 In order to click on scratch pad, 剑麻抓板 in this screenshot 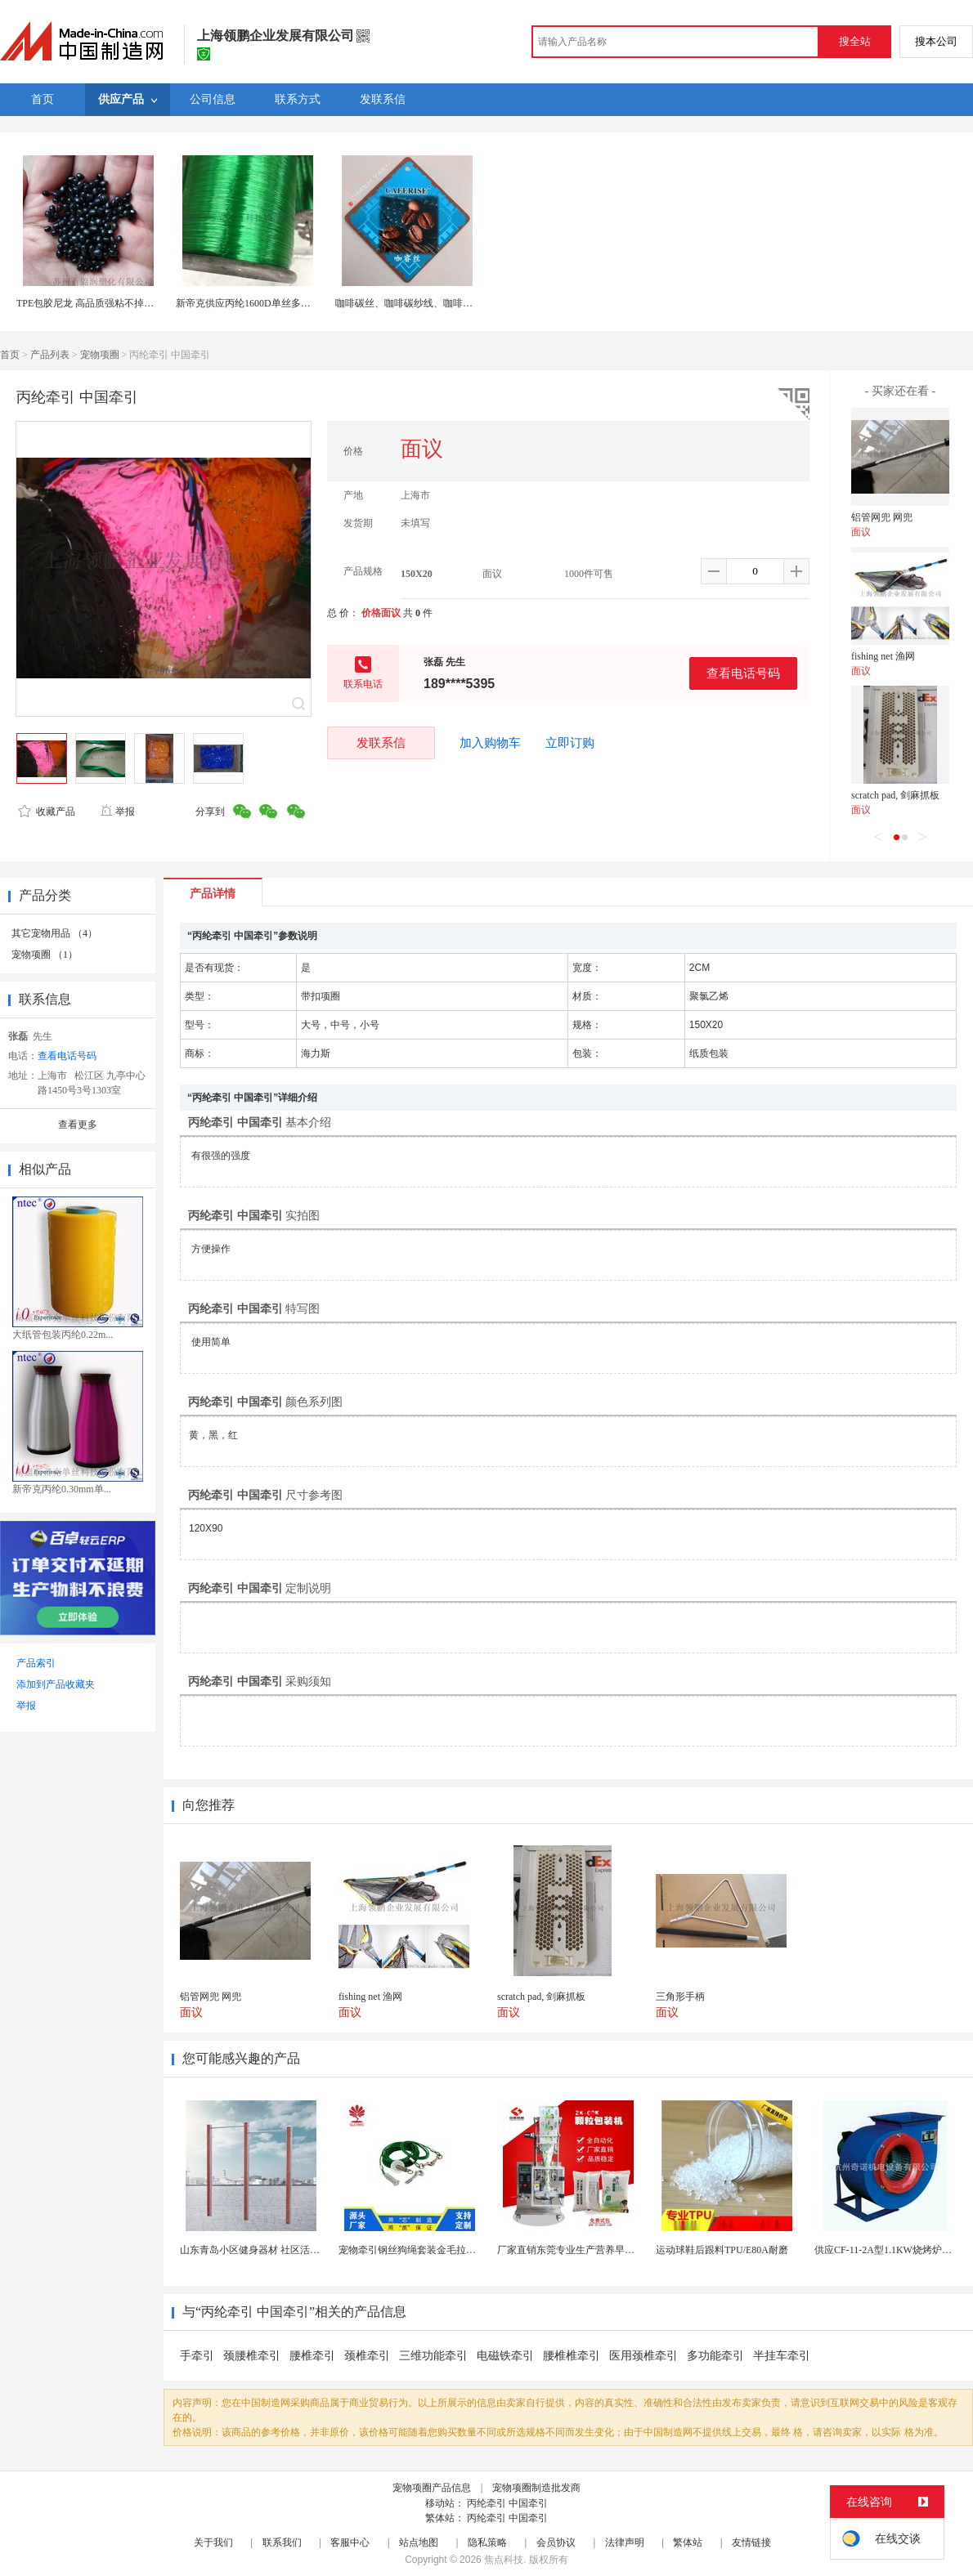, I will do `click(895, 795)`.